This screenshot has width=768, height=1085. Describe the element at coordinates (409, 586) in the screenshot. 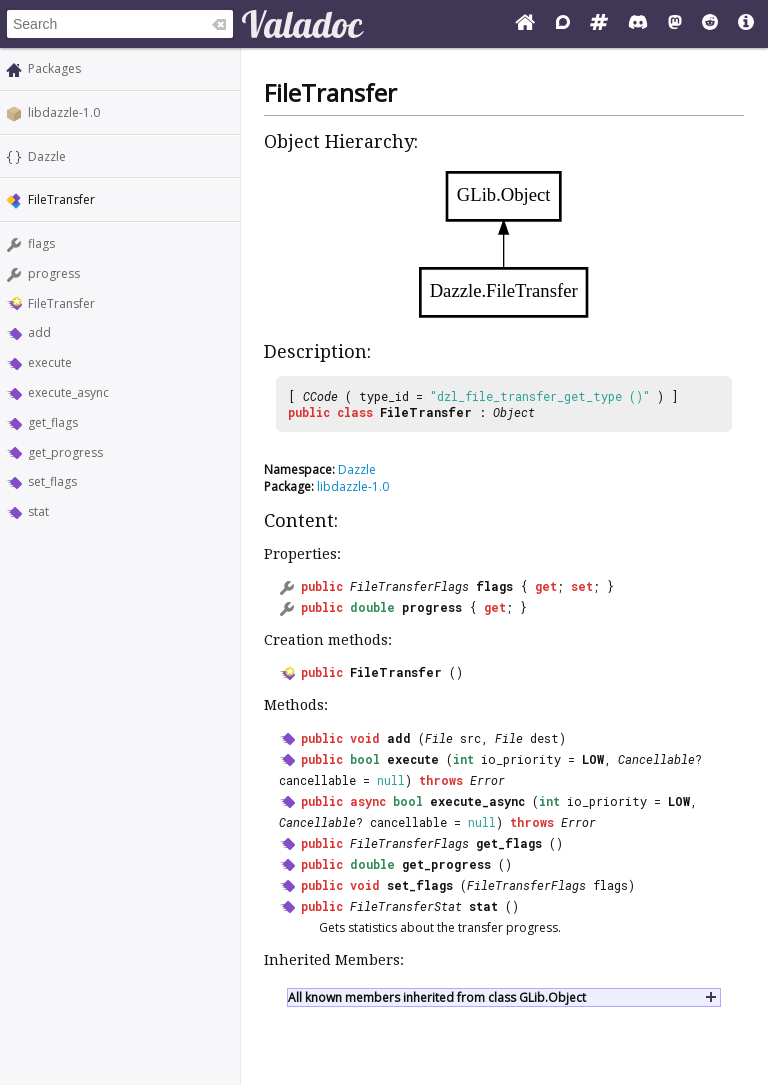

I see `FileTransferFlags` at that location.